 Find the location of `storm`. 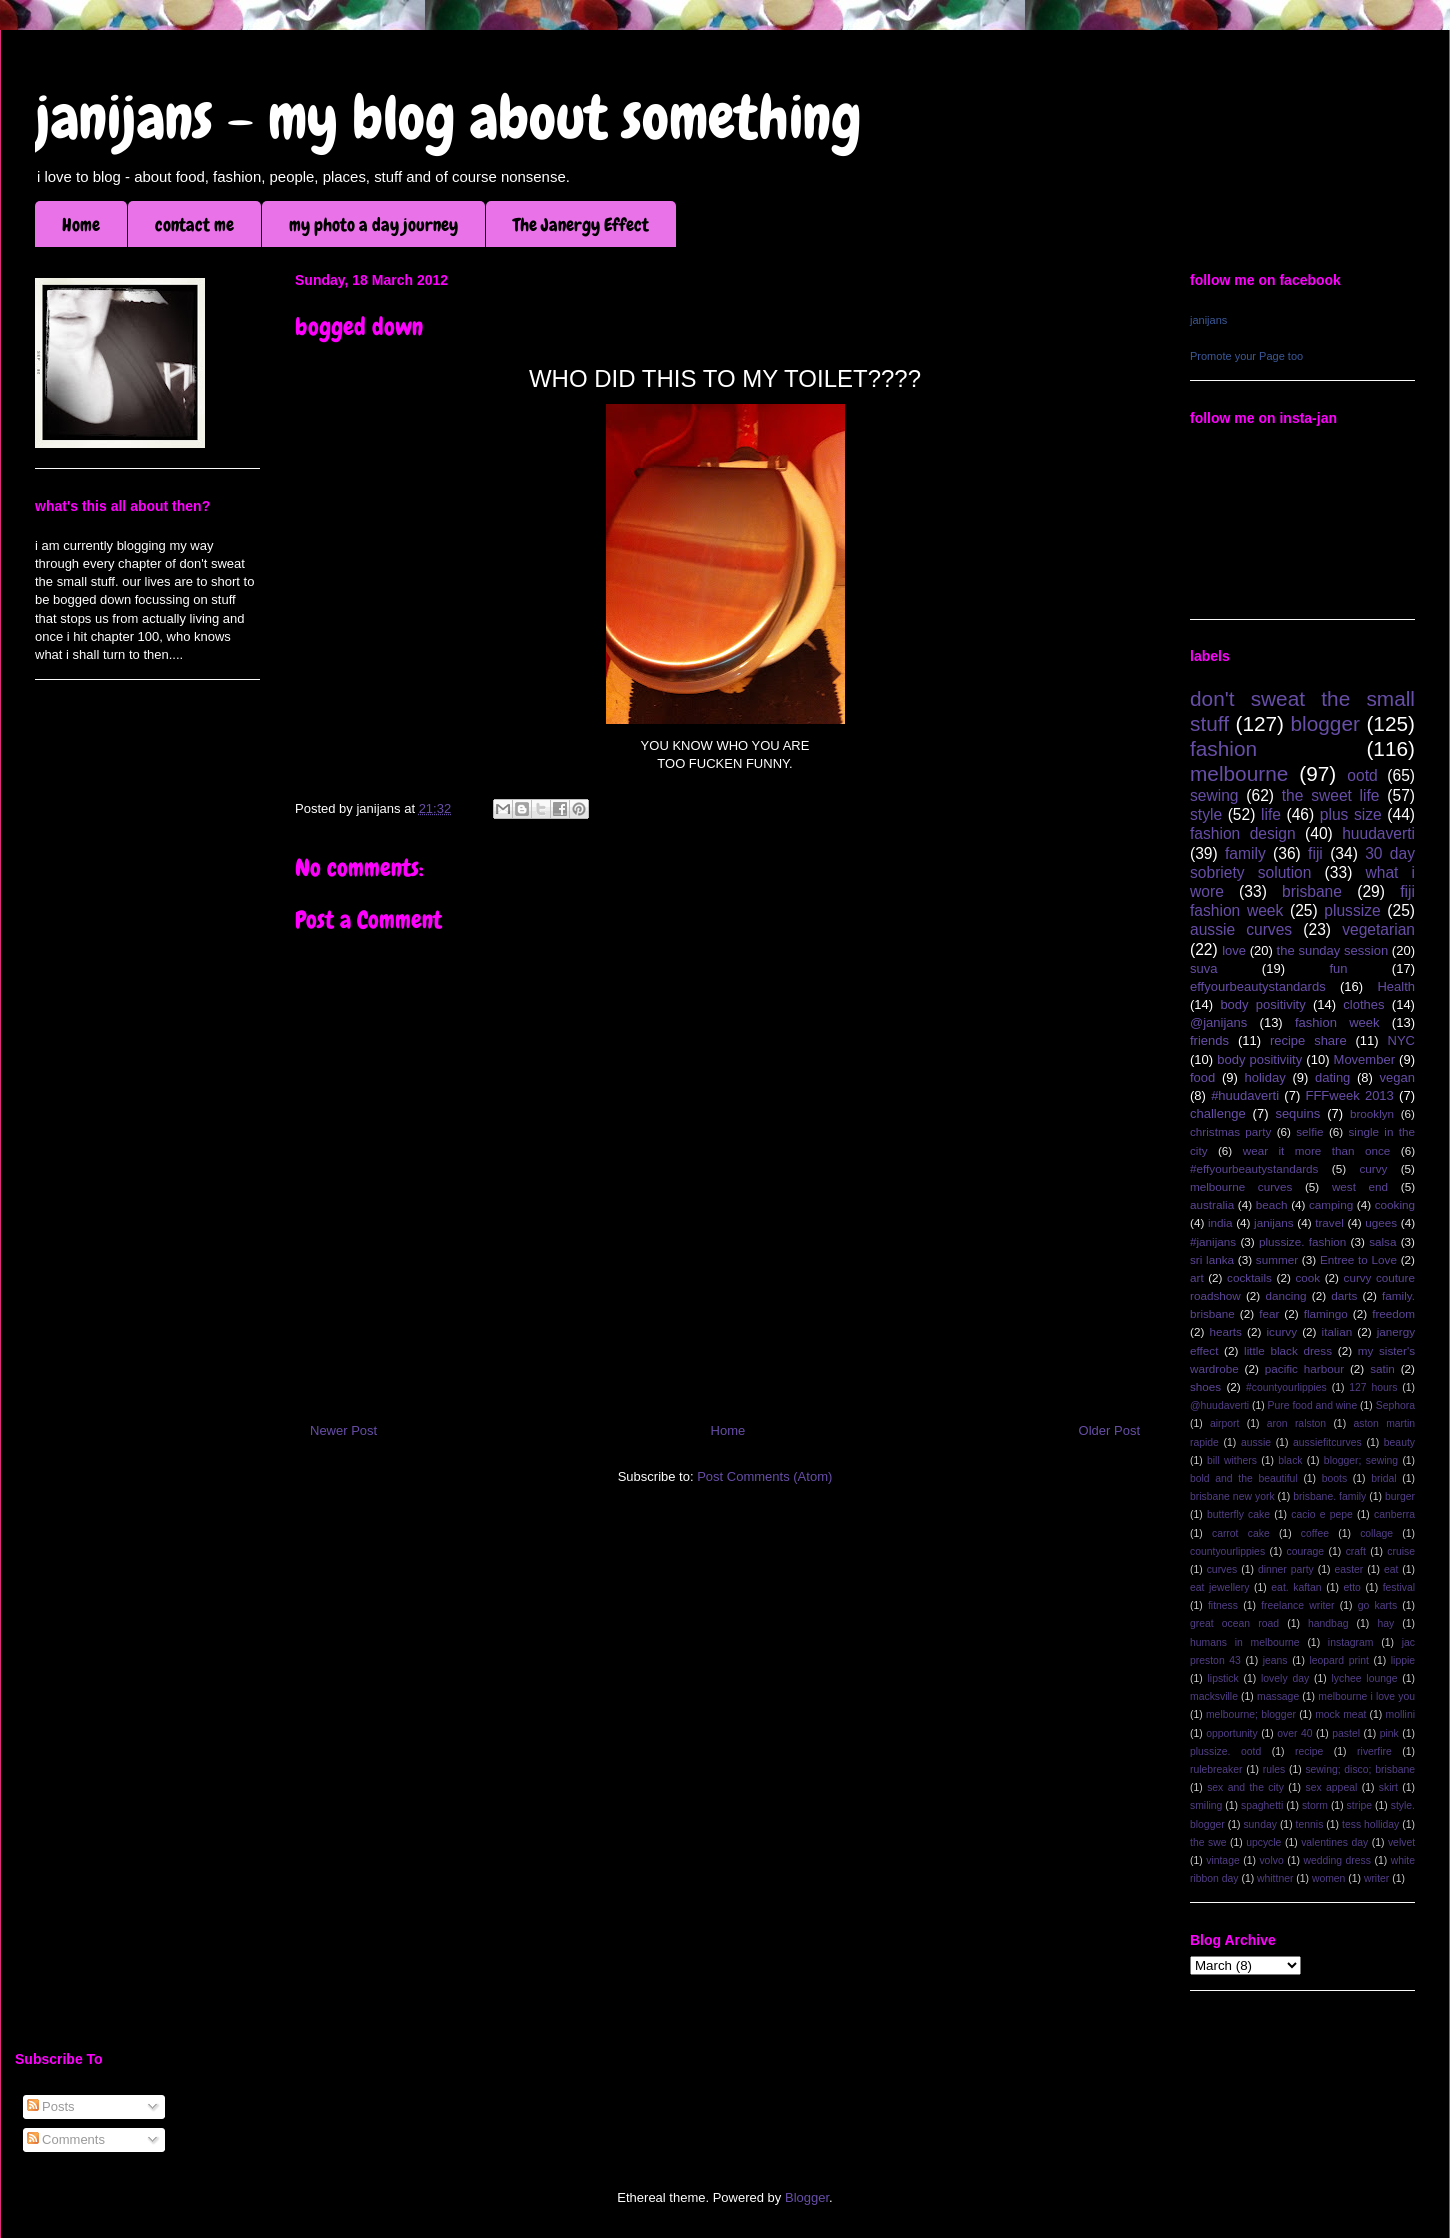

storm is located at coordinates (1315, 1805).